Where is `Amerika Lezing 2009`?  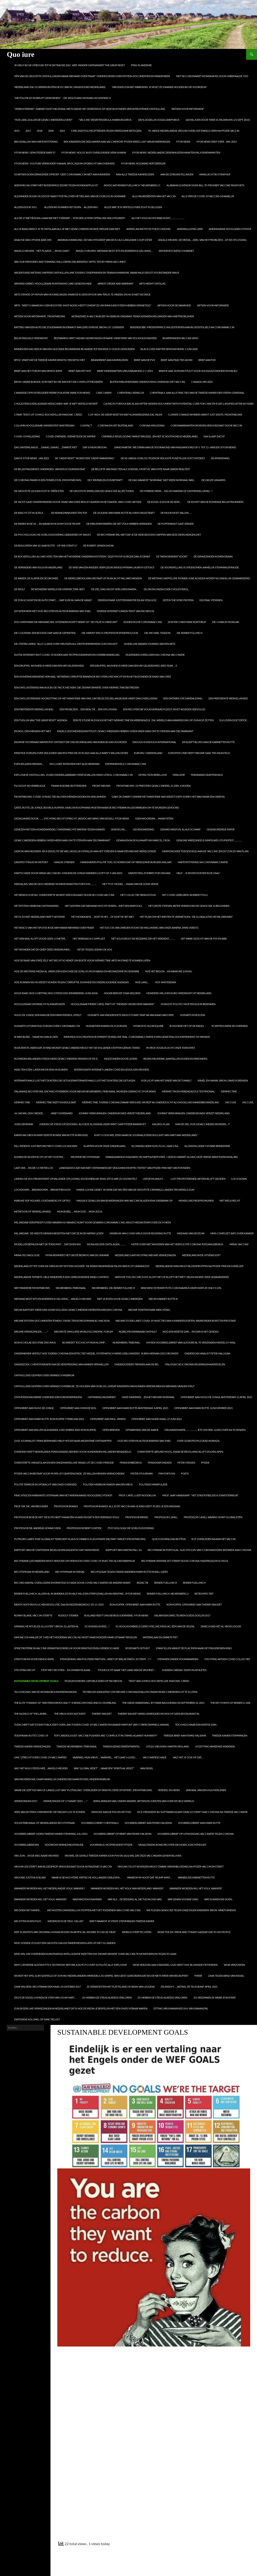
Amerika Lezing 2009 is located at coordinates (190, 228).